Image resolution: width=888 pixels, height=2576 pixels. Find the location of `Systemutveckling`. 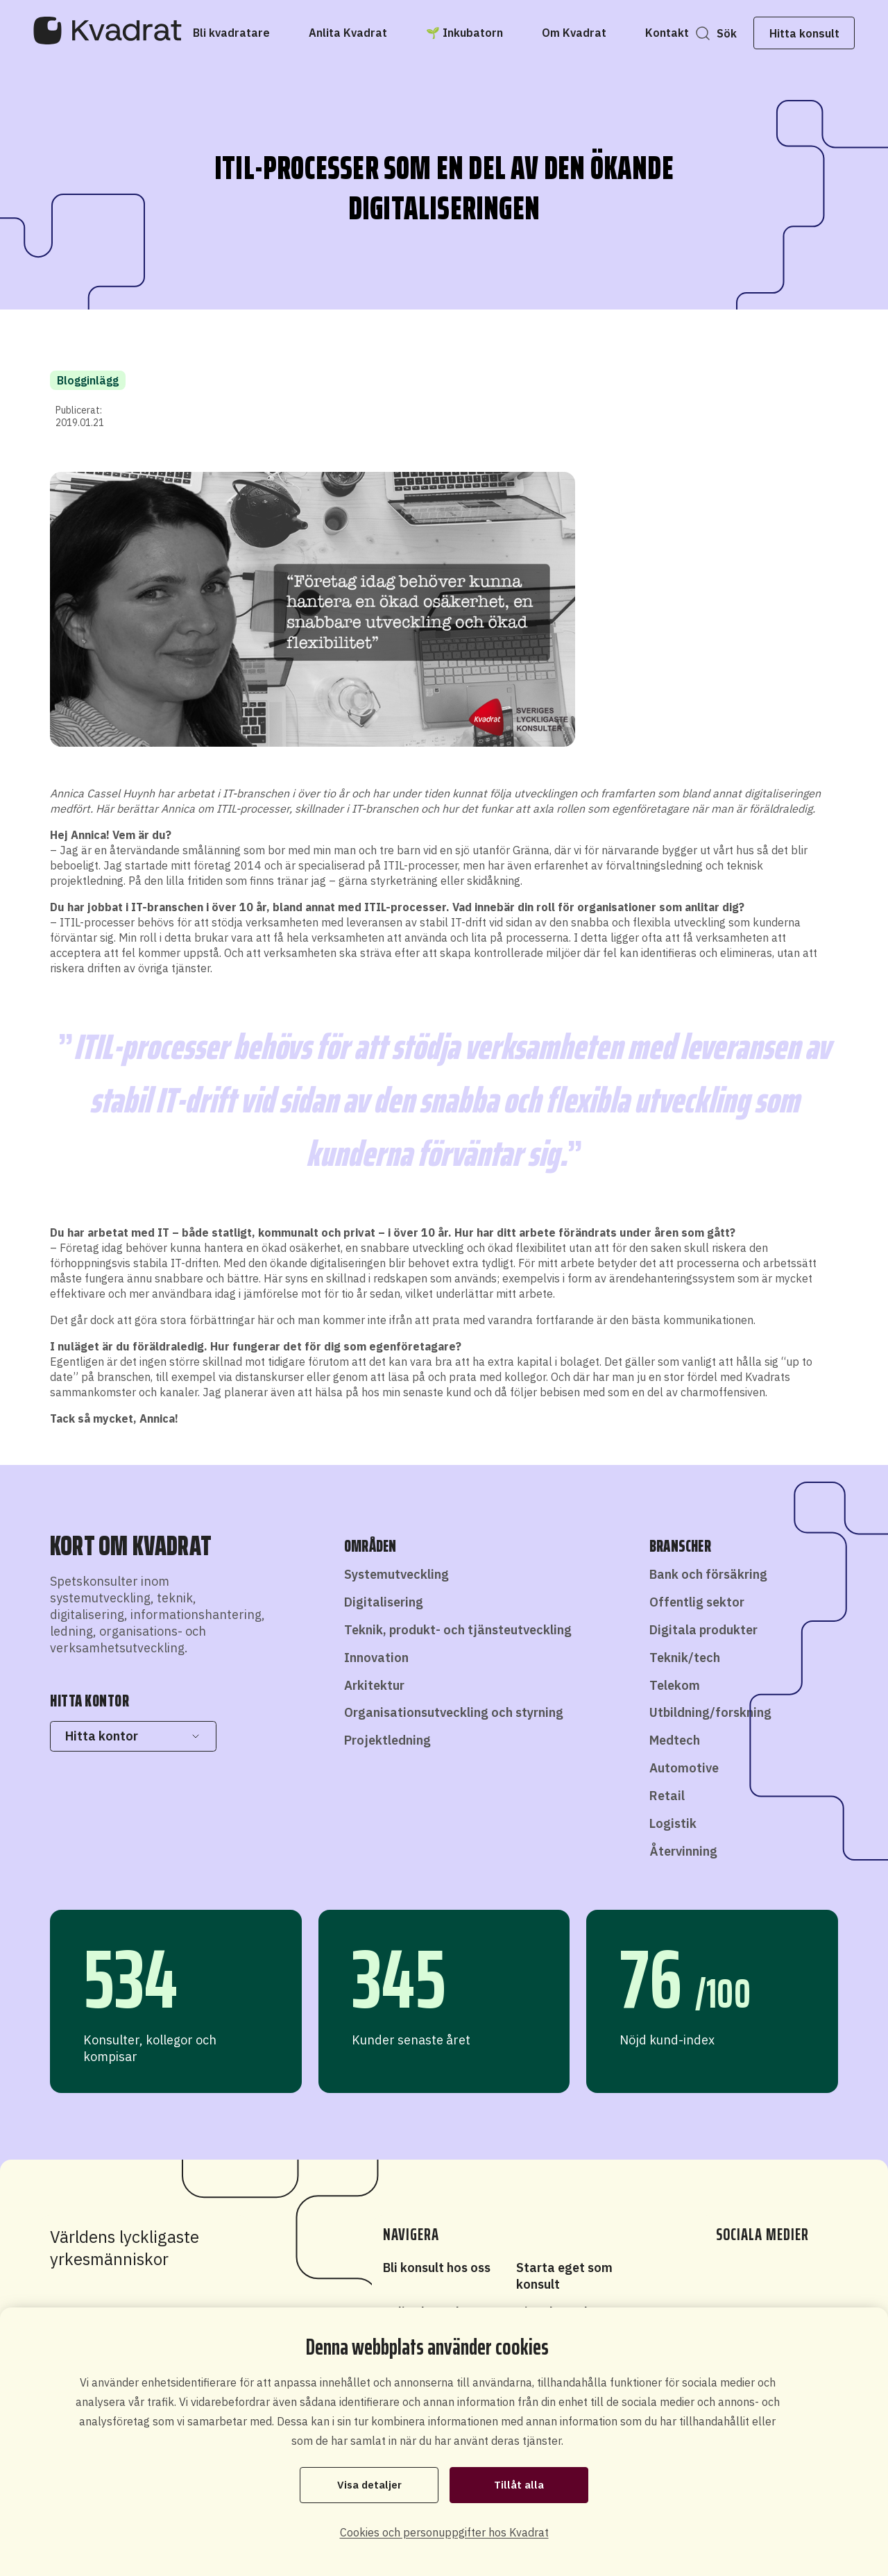

Systemutveckling is located at coordinates (396, 1574).